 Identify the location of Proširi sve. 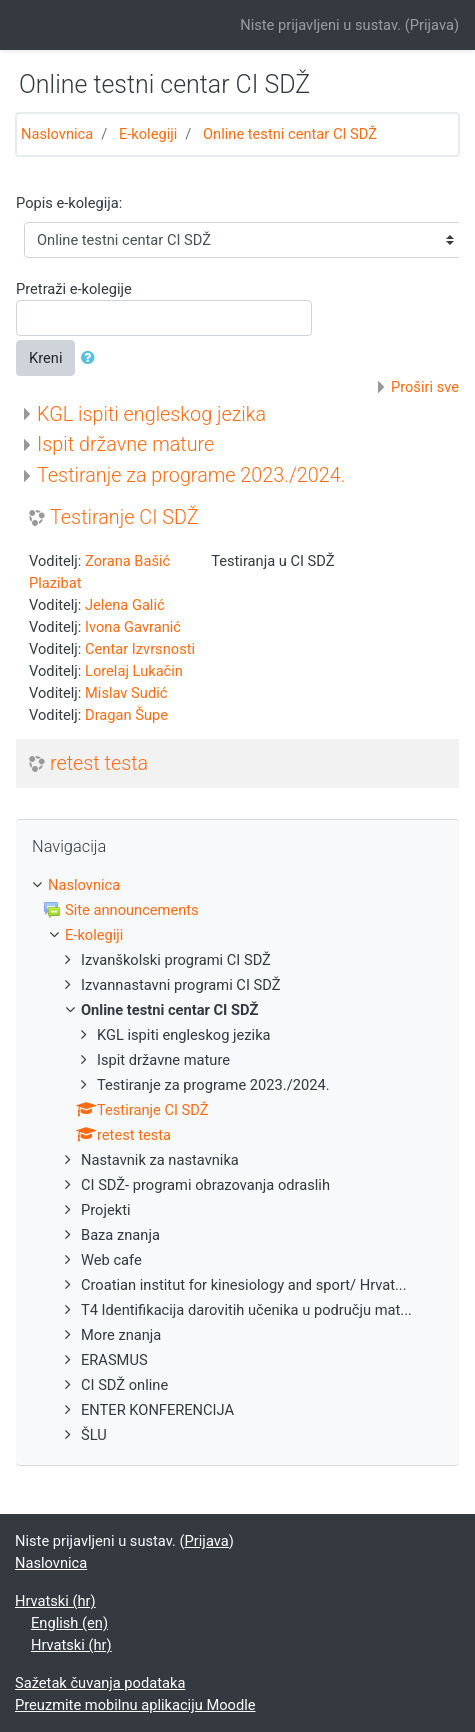
(425, 387).